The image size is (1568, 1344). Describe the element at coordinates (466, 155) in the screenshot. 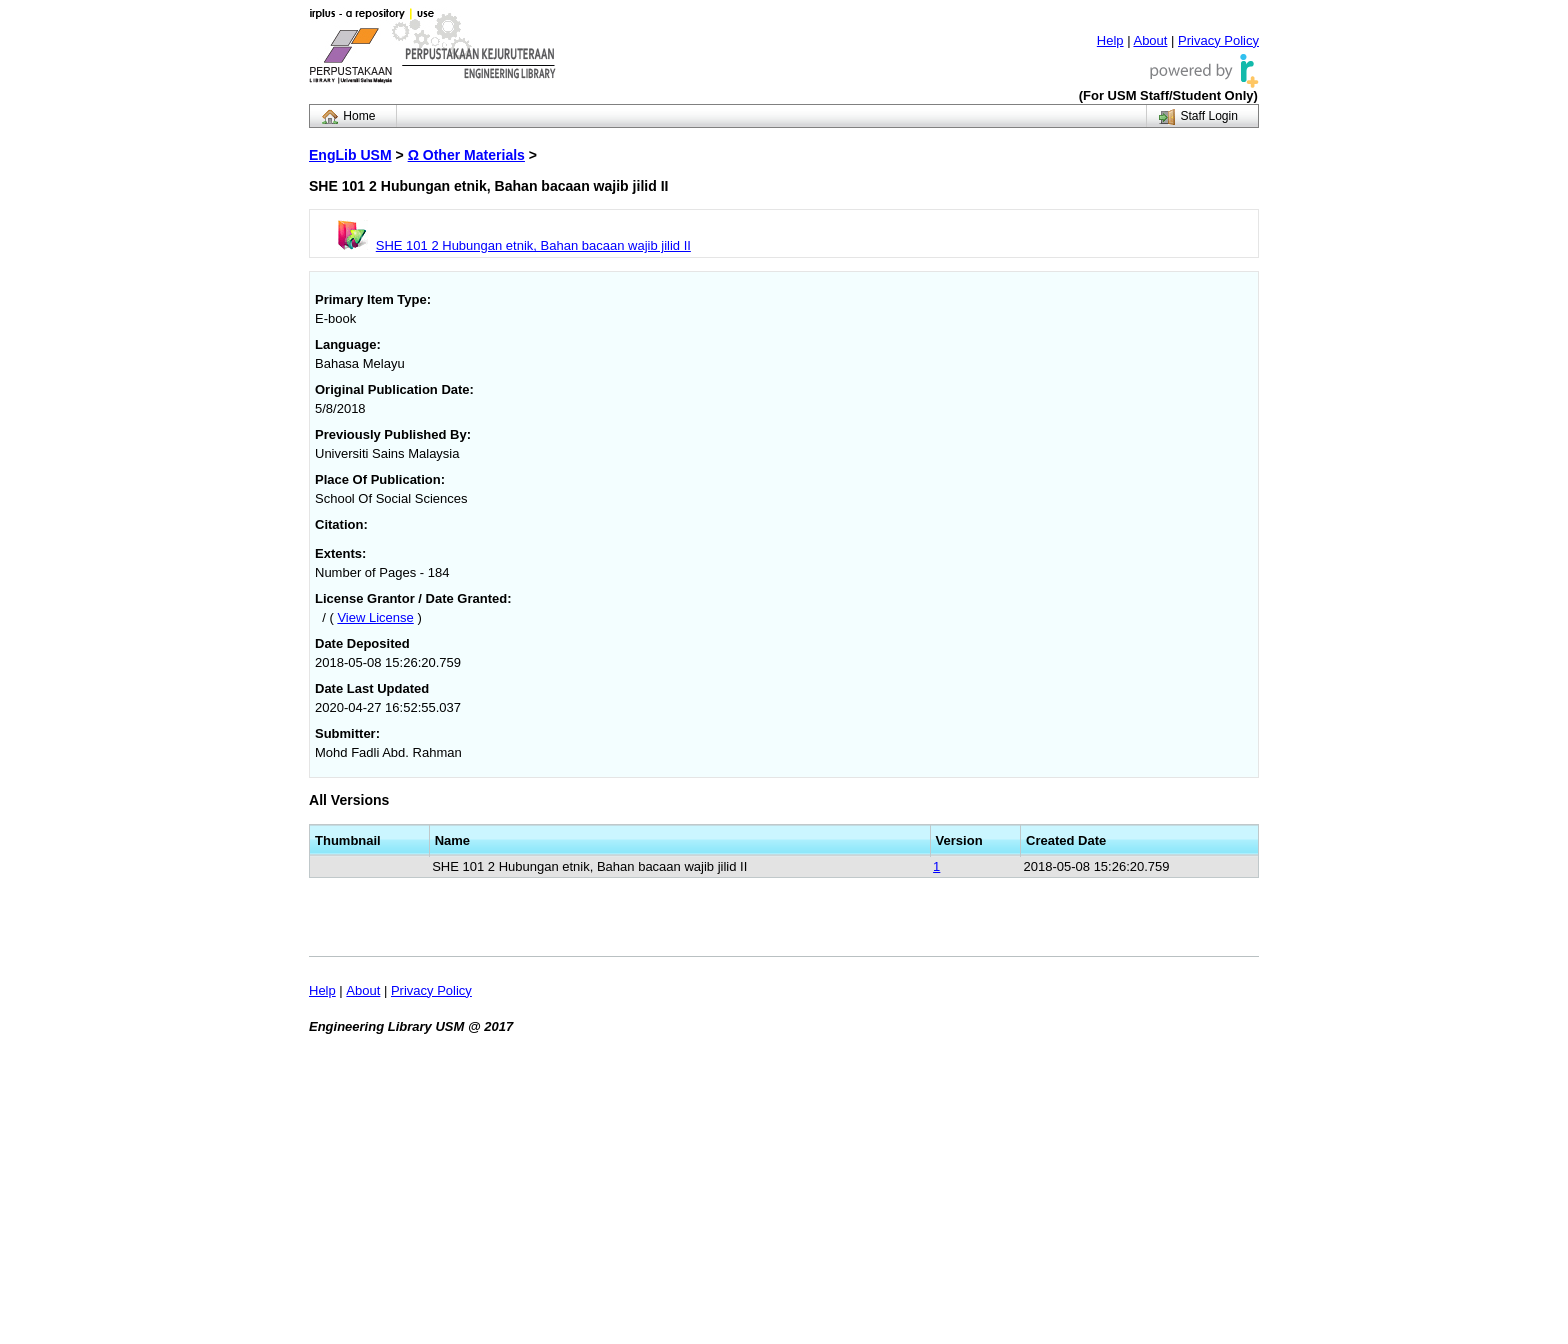

I see `Ω Other Materials` at that location.